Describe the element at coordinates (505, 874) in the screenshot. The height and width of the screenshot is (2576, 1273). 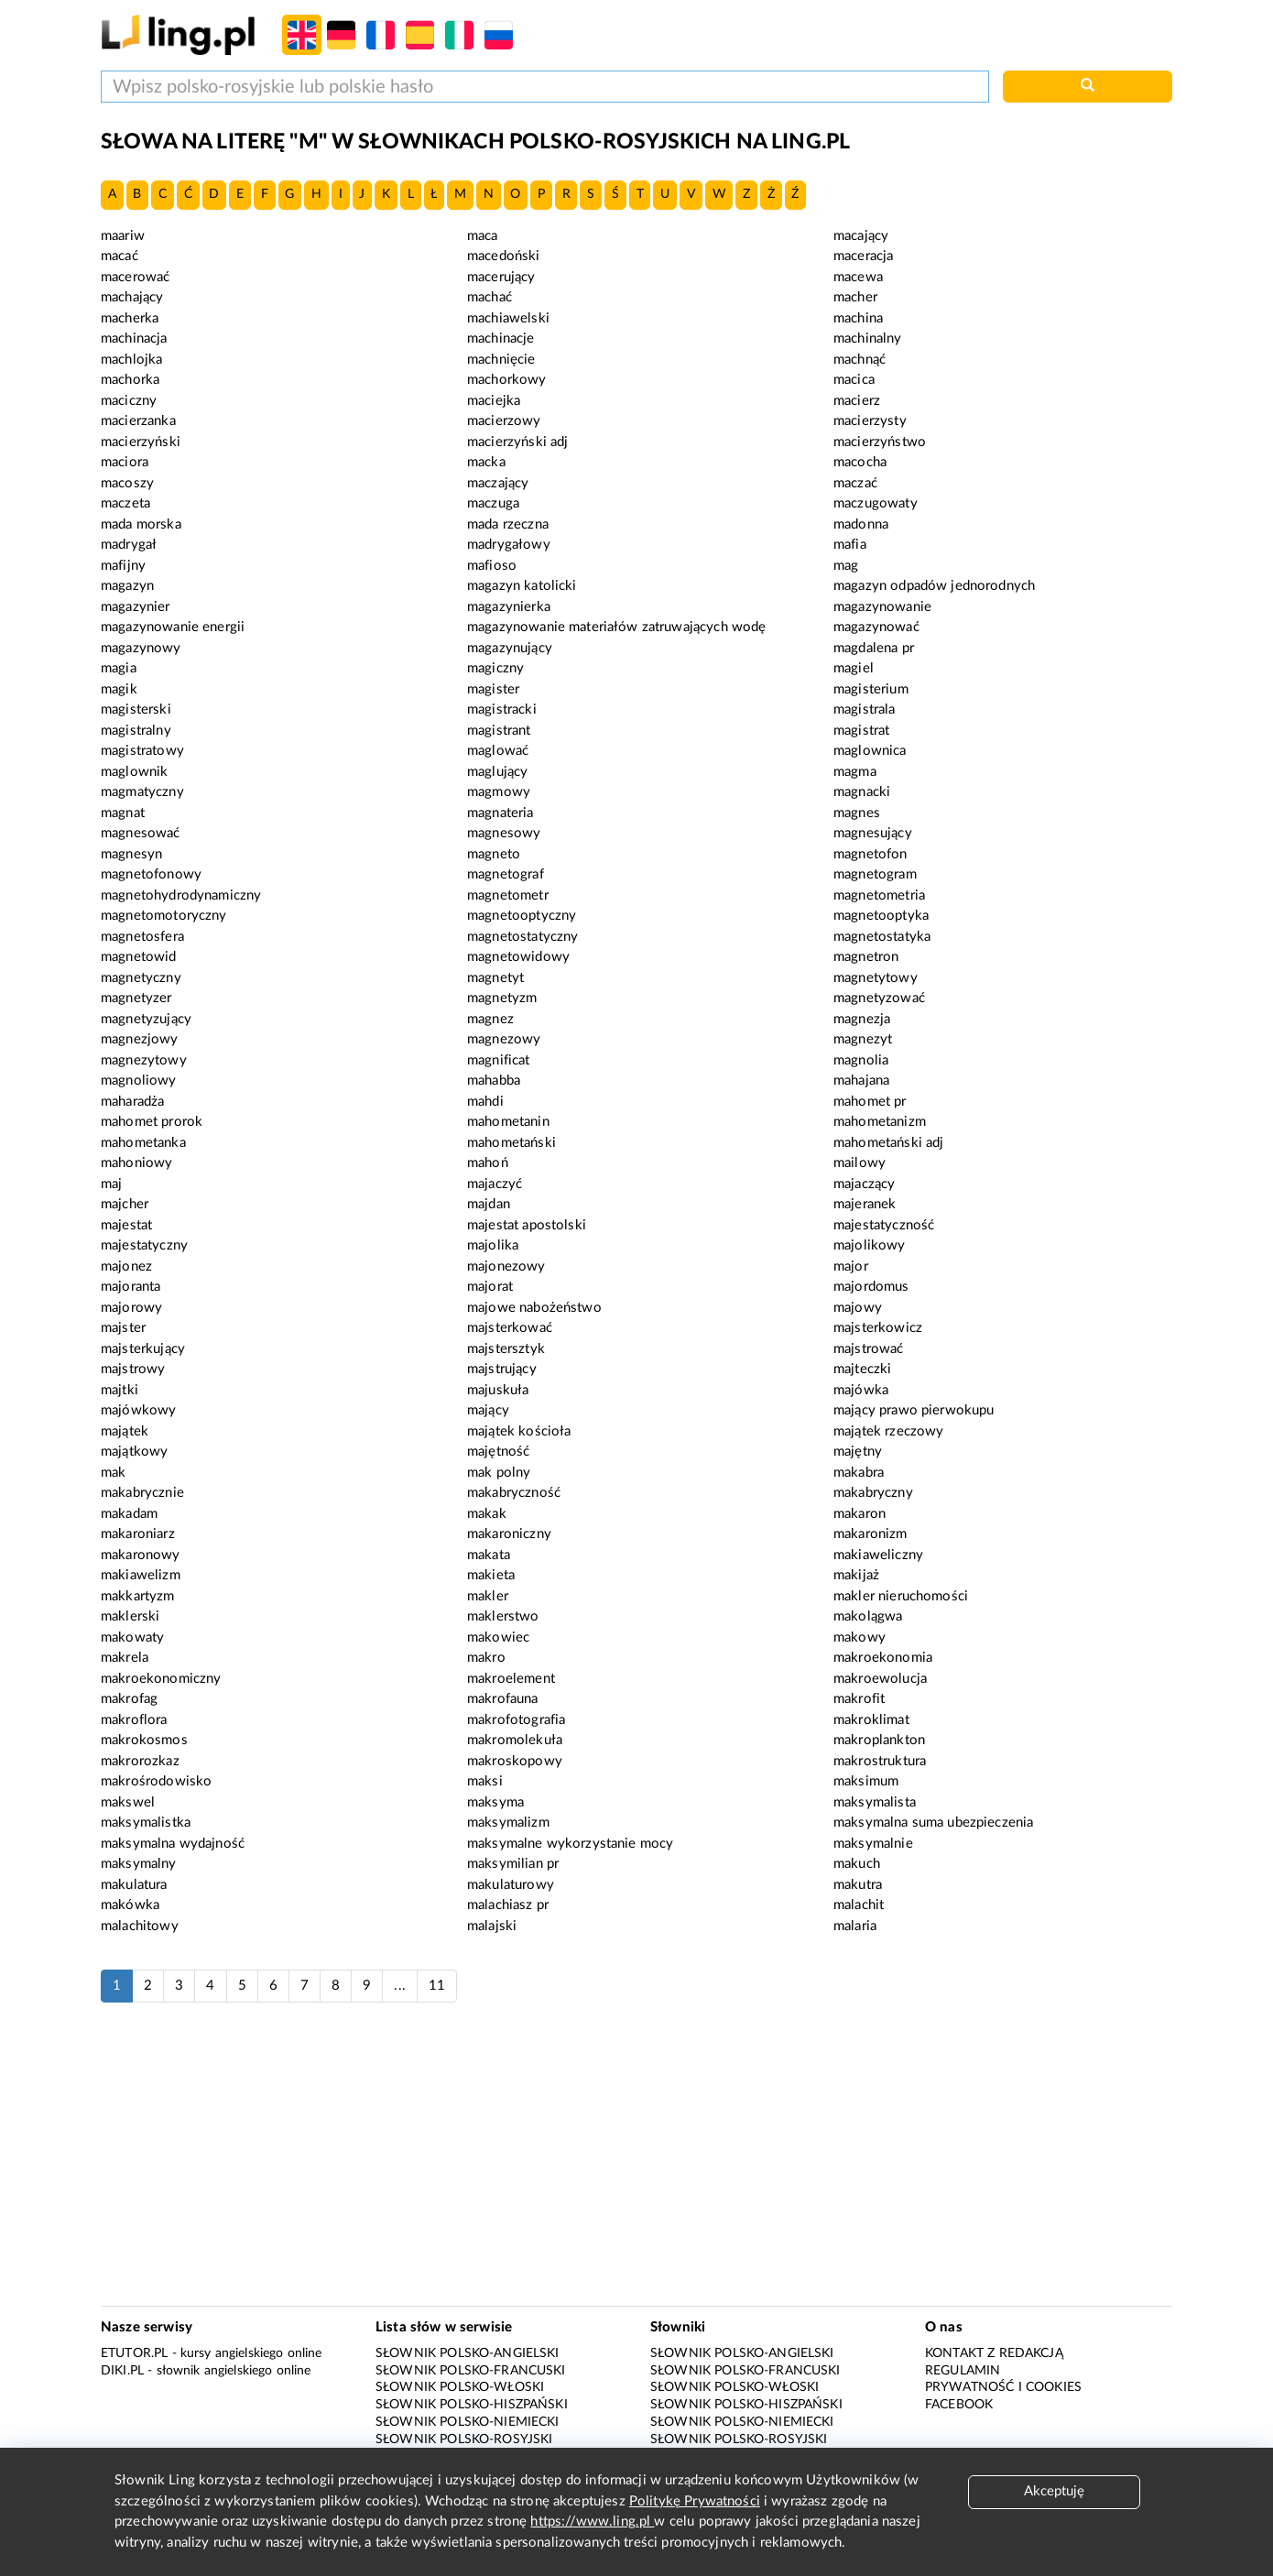
I see `magnetograf` at that location.